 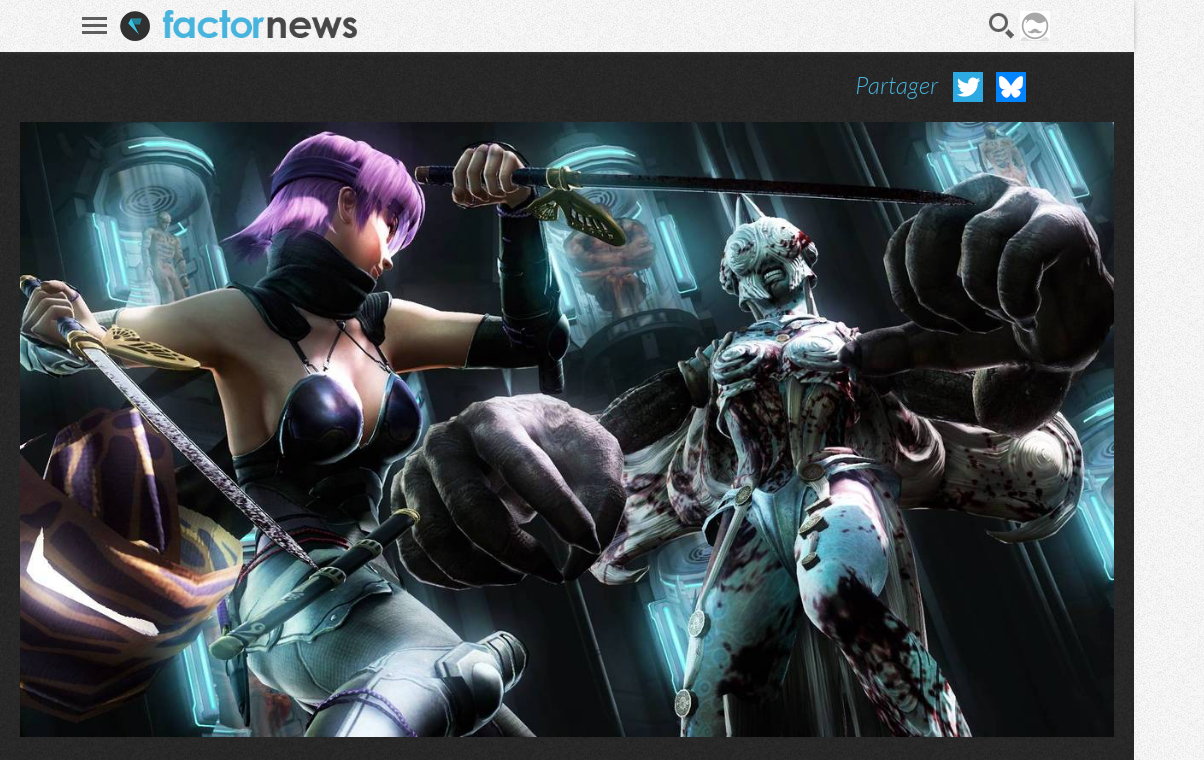 What do you see at coordinates (968, 87) in the screenshot?
I see `Partager sur Twitter` at bounding box center [968, 87].